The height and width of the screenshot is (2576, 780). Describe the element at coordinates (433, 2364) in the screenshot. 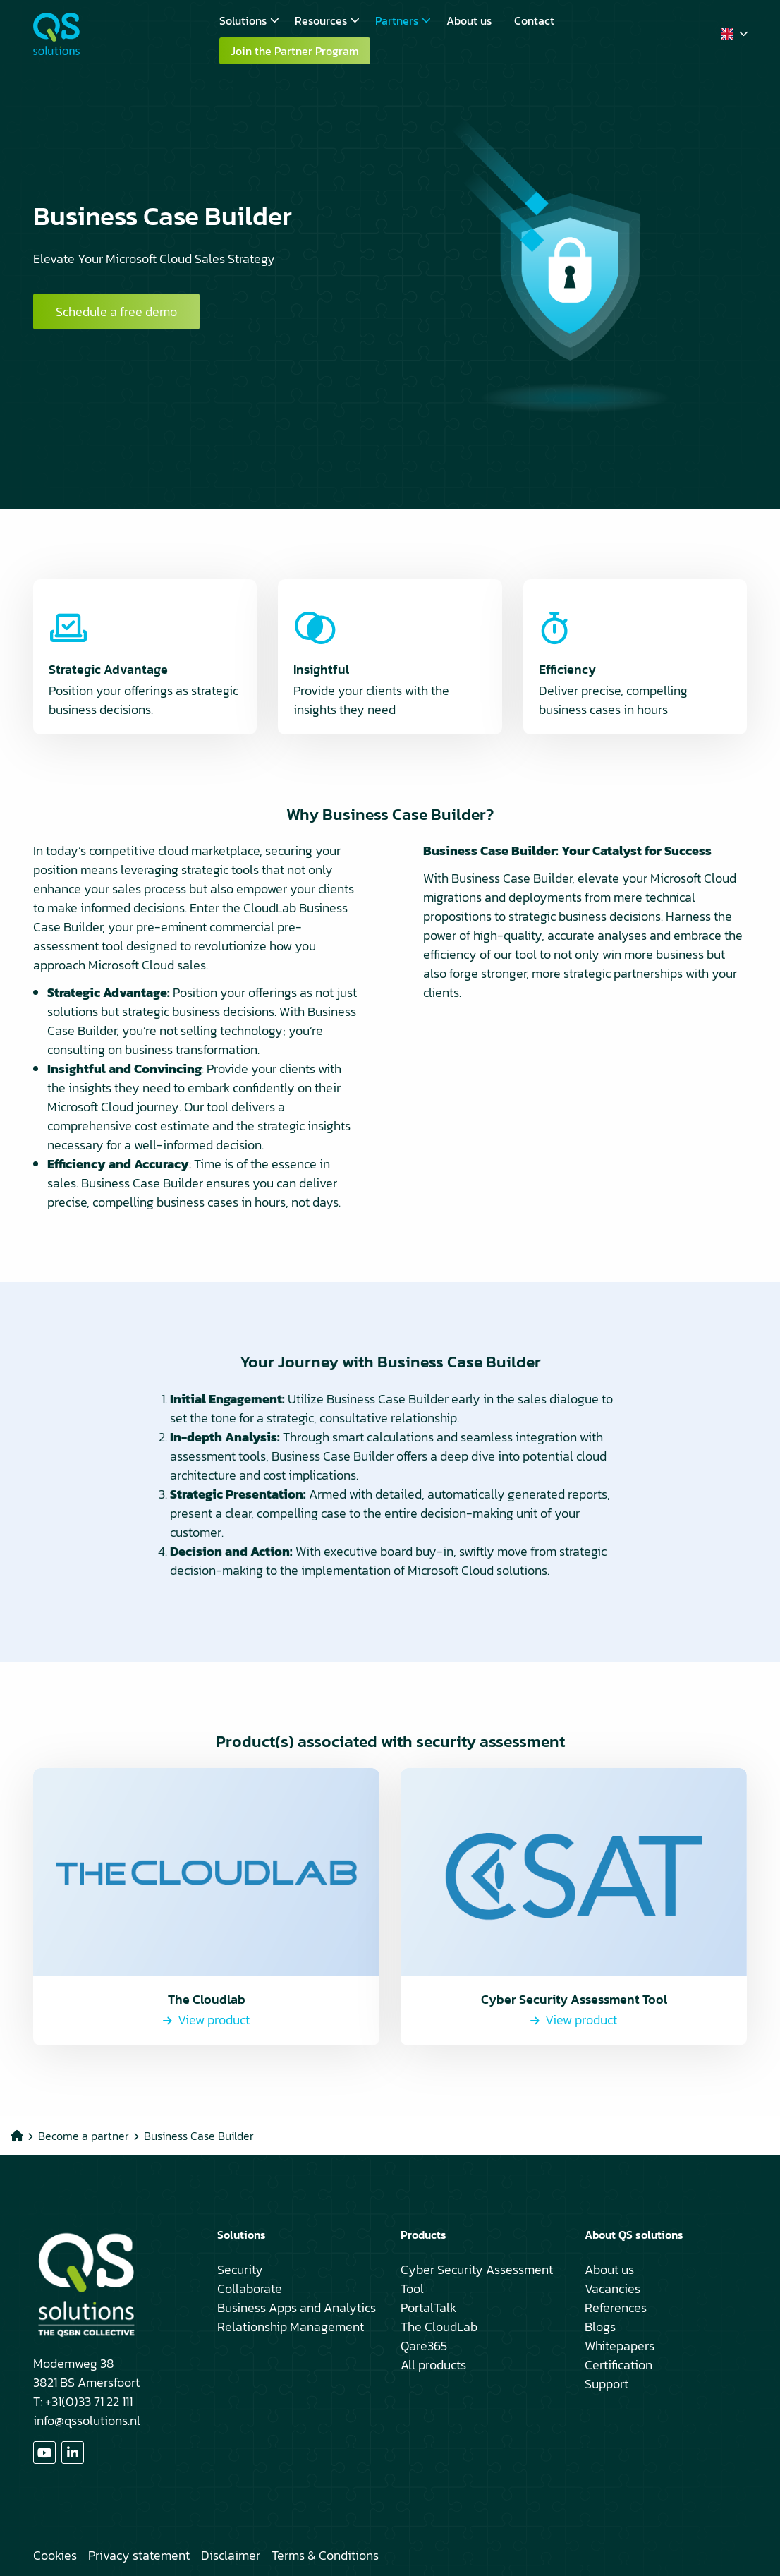

I see `All products` at that location.